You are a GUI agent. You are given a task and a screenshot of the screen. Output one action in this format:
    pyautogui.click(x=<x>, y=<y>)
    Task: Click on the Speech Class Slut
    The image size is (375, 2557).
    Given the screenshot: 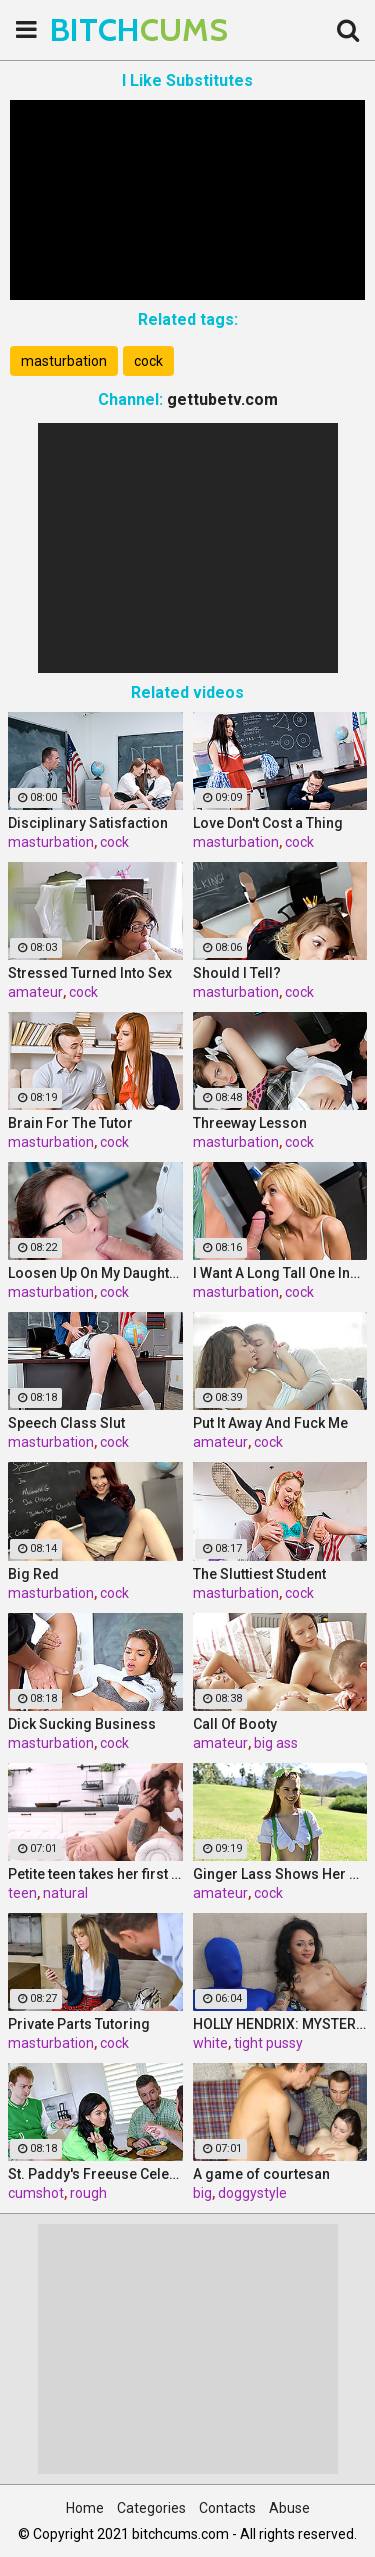 What is the action you would take?
    pyautogui.click(x=66, y=1423)
    